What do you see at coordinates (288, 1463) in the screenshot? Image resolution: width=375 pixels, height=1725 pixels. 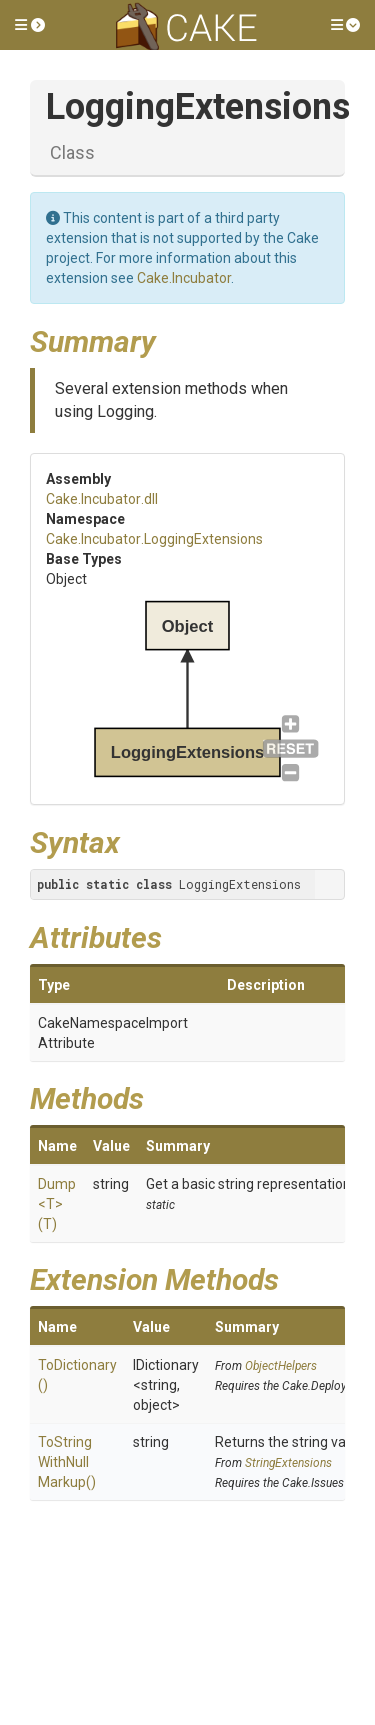 I see `StringExtensions` at bounding box center [288, 1463].